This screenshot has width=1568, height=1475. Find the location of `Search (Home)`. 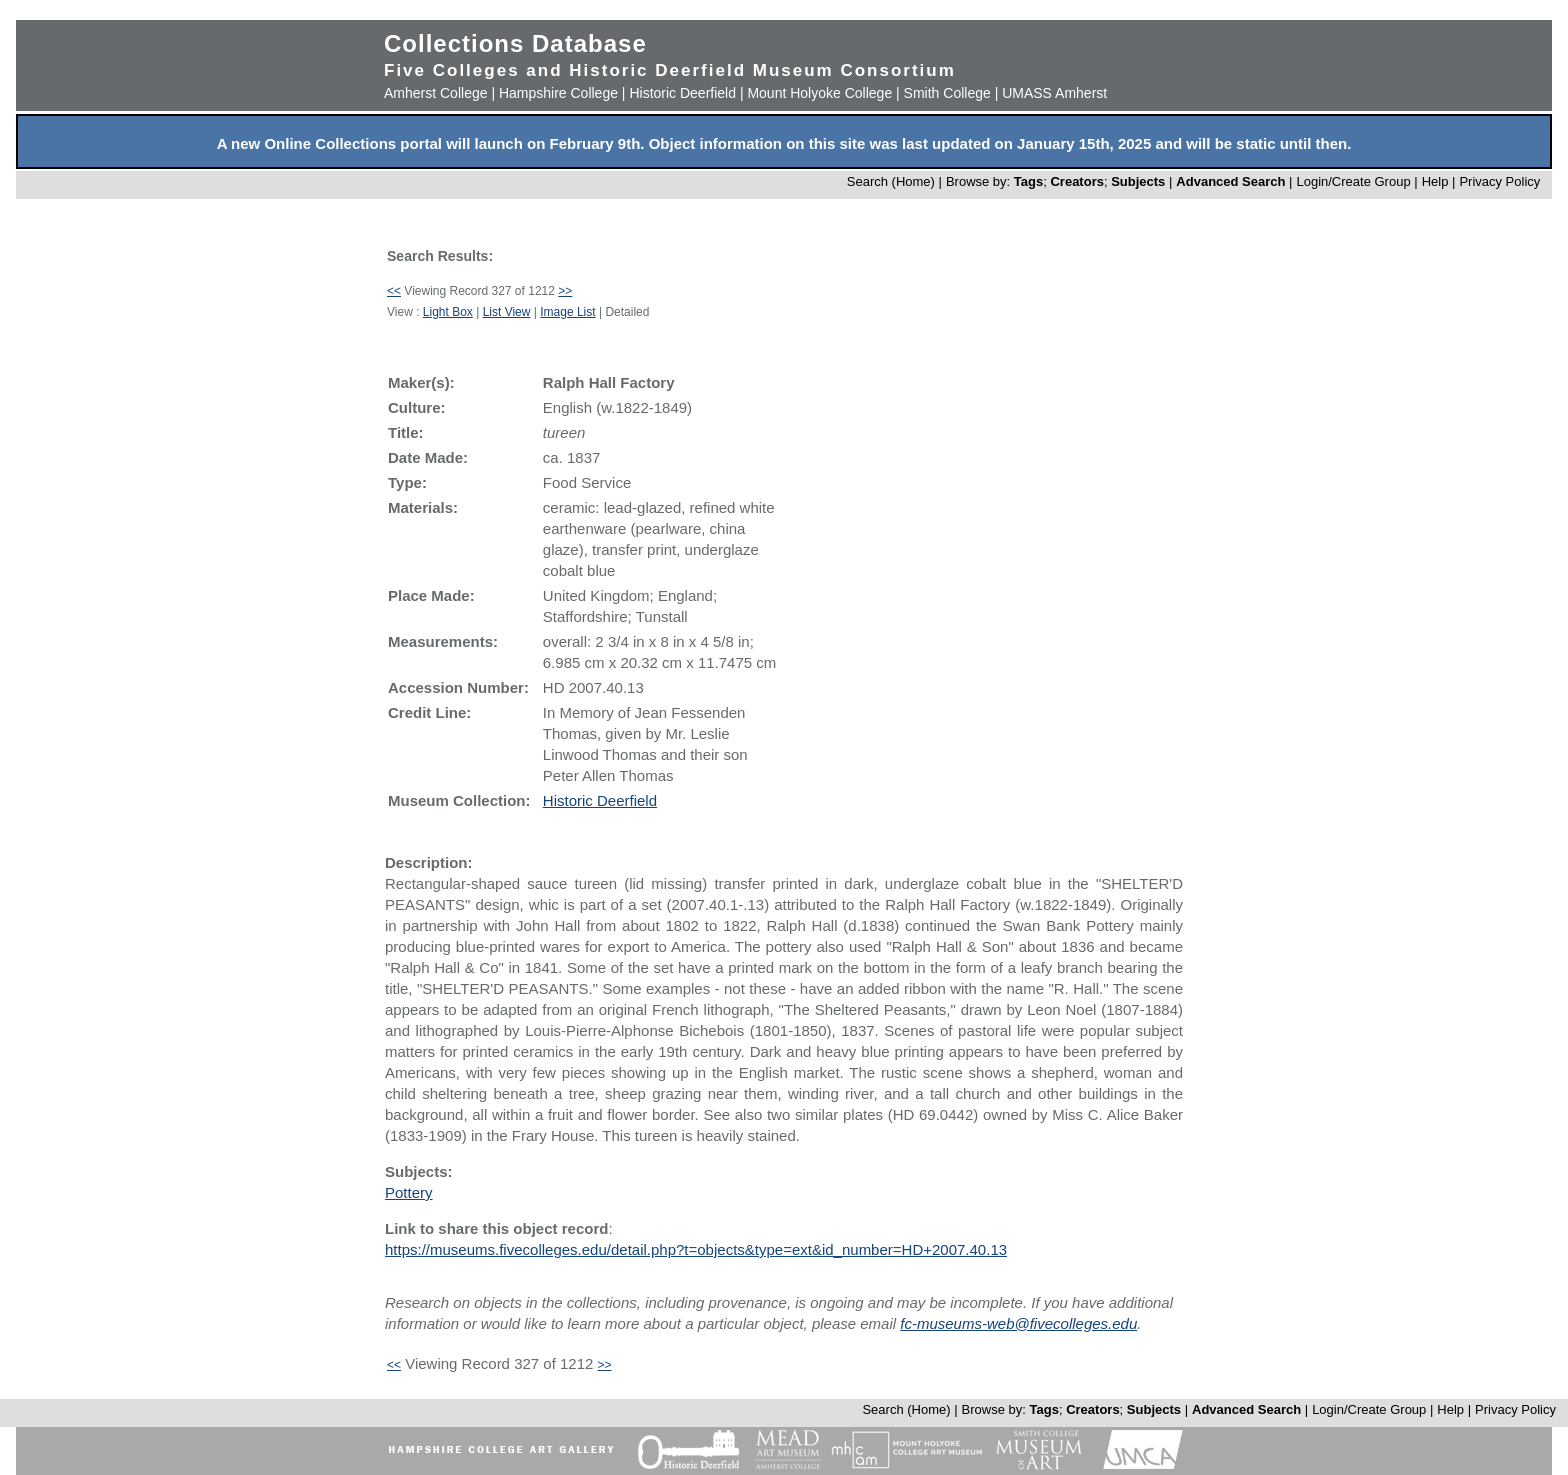

Search (Home) is located at coordinates (891, 181).